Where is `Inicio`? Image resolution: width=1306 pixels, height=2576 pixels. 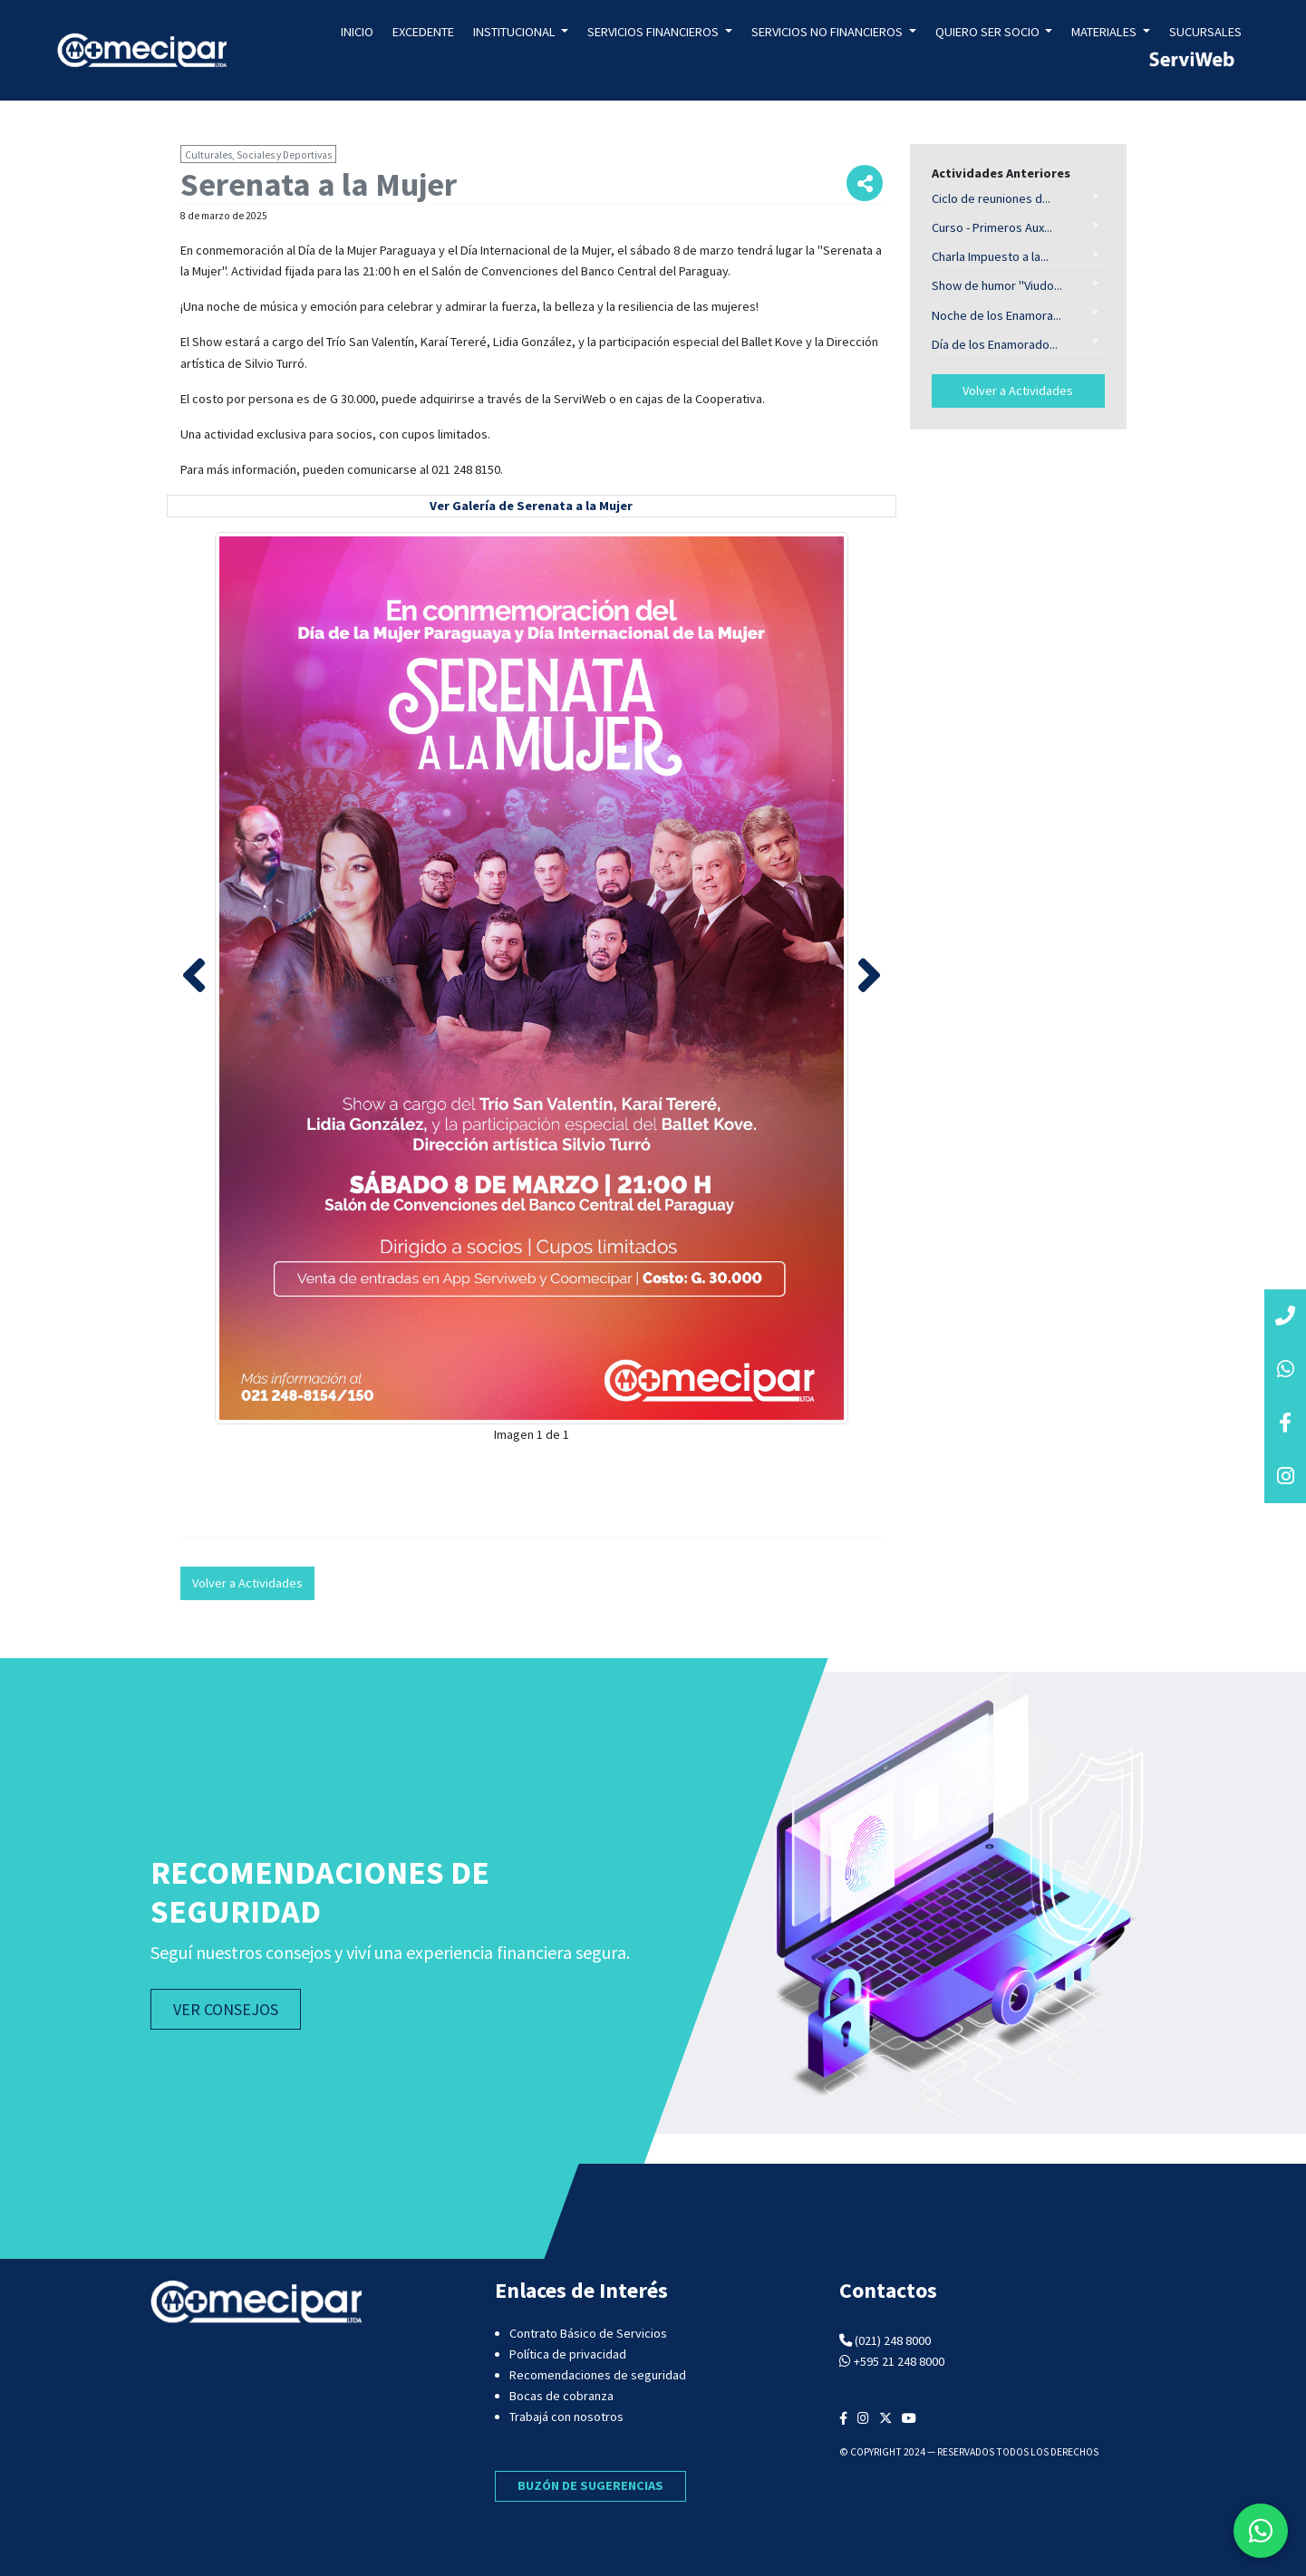 Inicio is located at coordinates (357, 32).